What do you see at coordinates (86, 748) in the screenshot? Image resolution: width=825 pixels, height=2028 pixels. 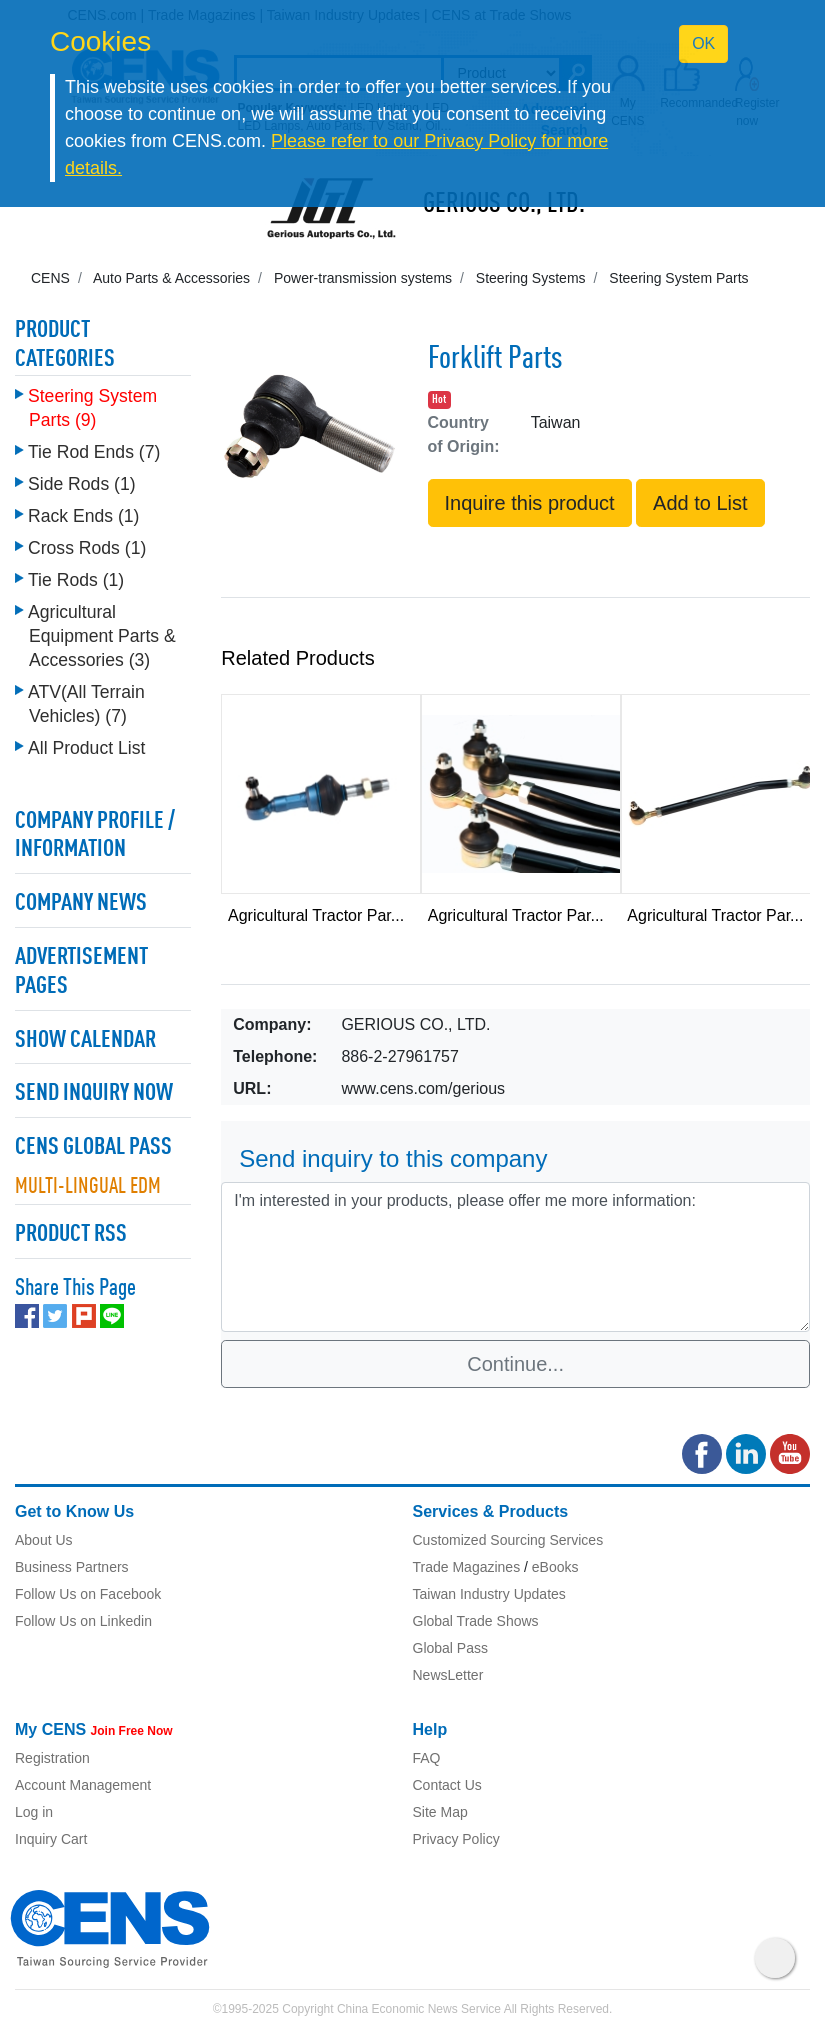 I see `All Product List` at bounding box center [86, 748].